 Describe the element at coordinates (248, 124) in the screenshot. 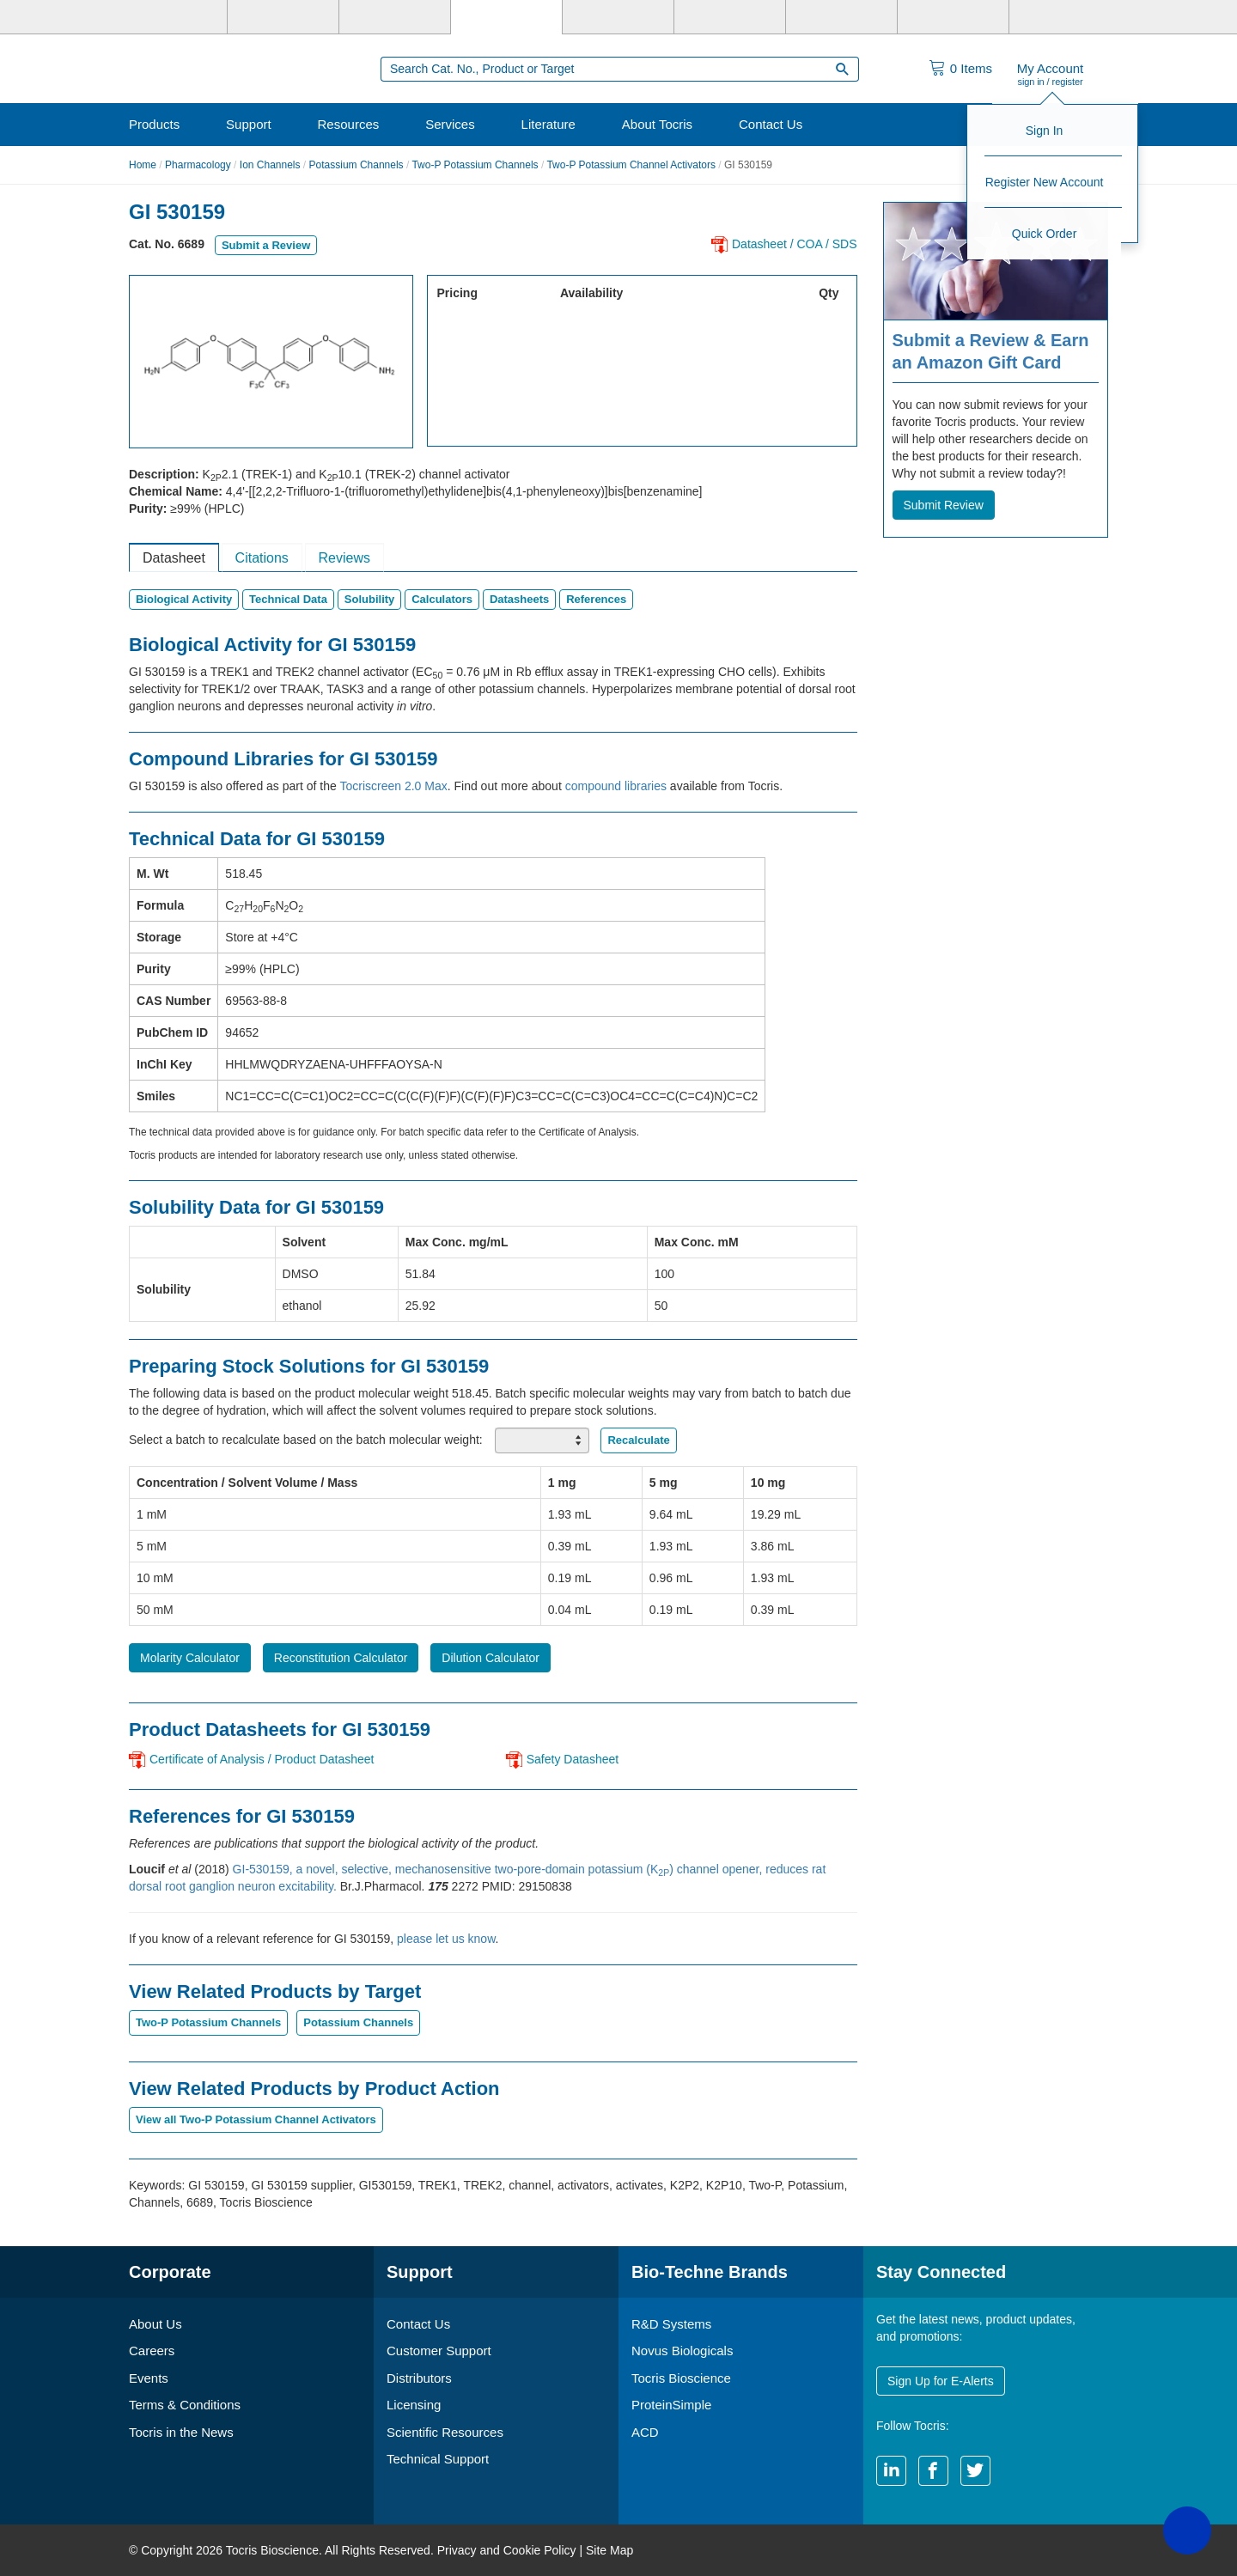

I see `Support` at that location.